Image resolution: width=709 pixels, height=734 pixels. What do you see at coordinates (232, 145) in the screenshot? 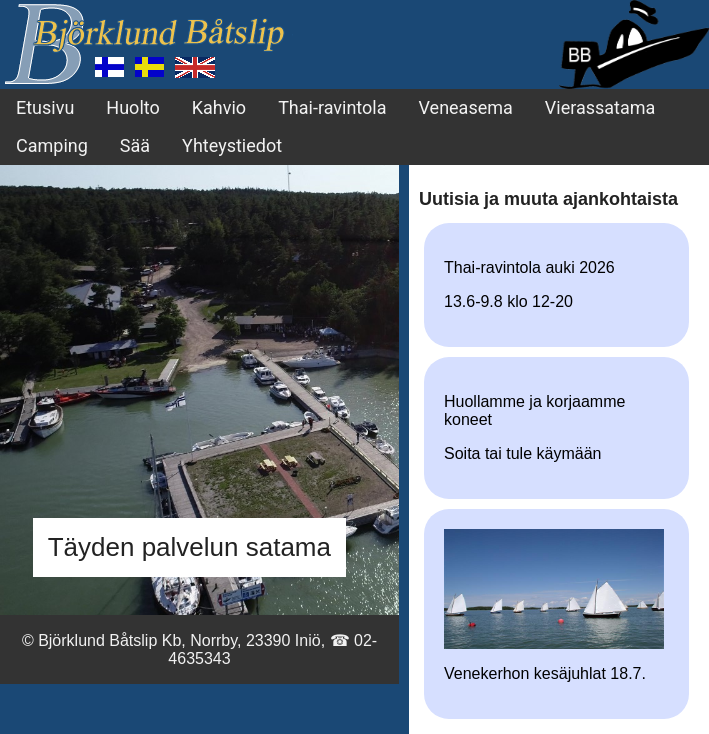
I see `Yhteystiedot` at bounding box center [232, 145].